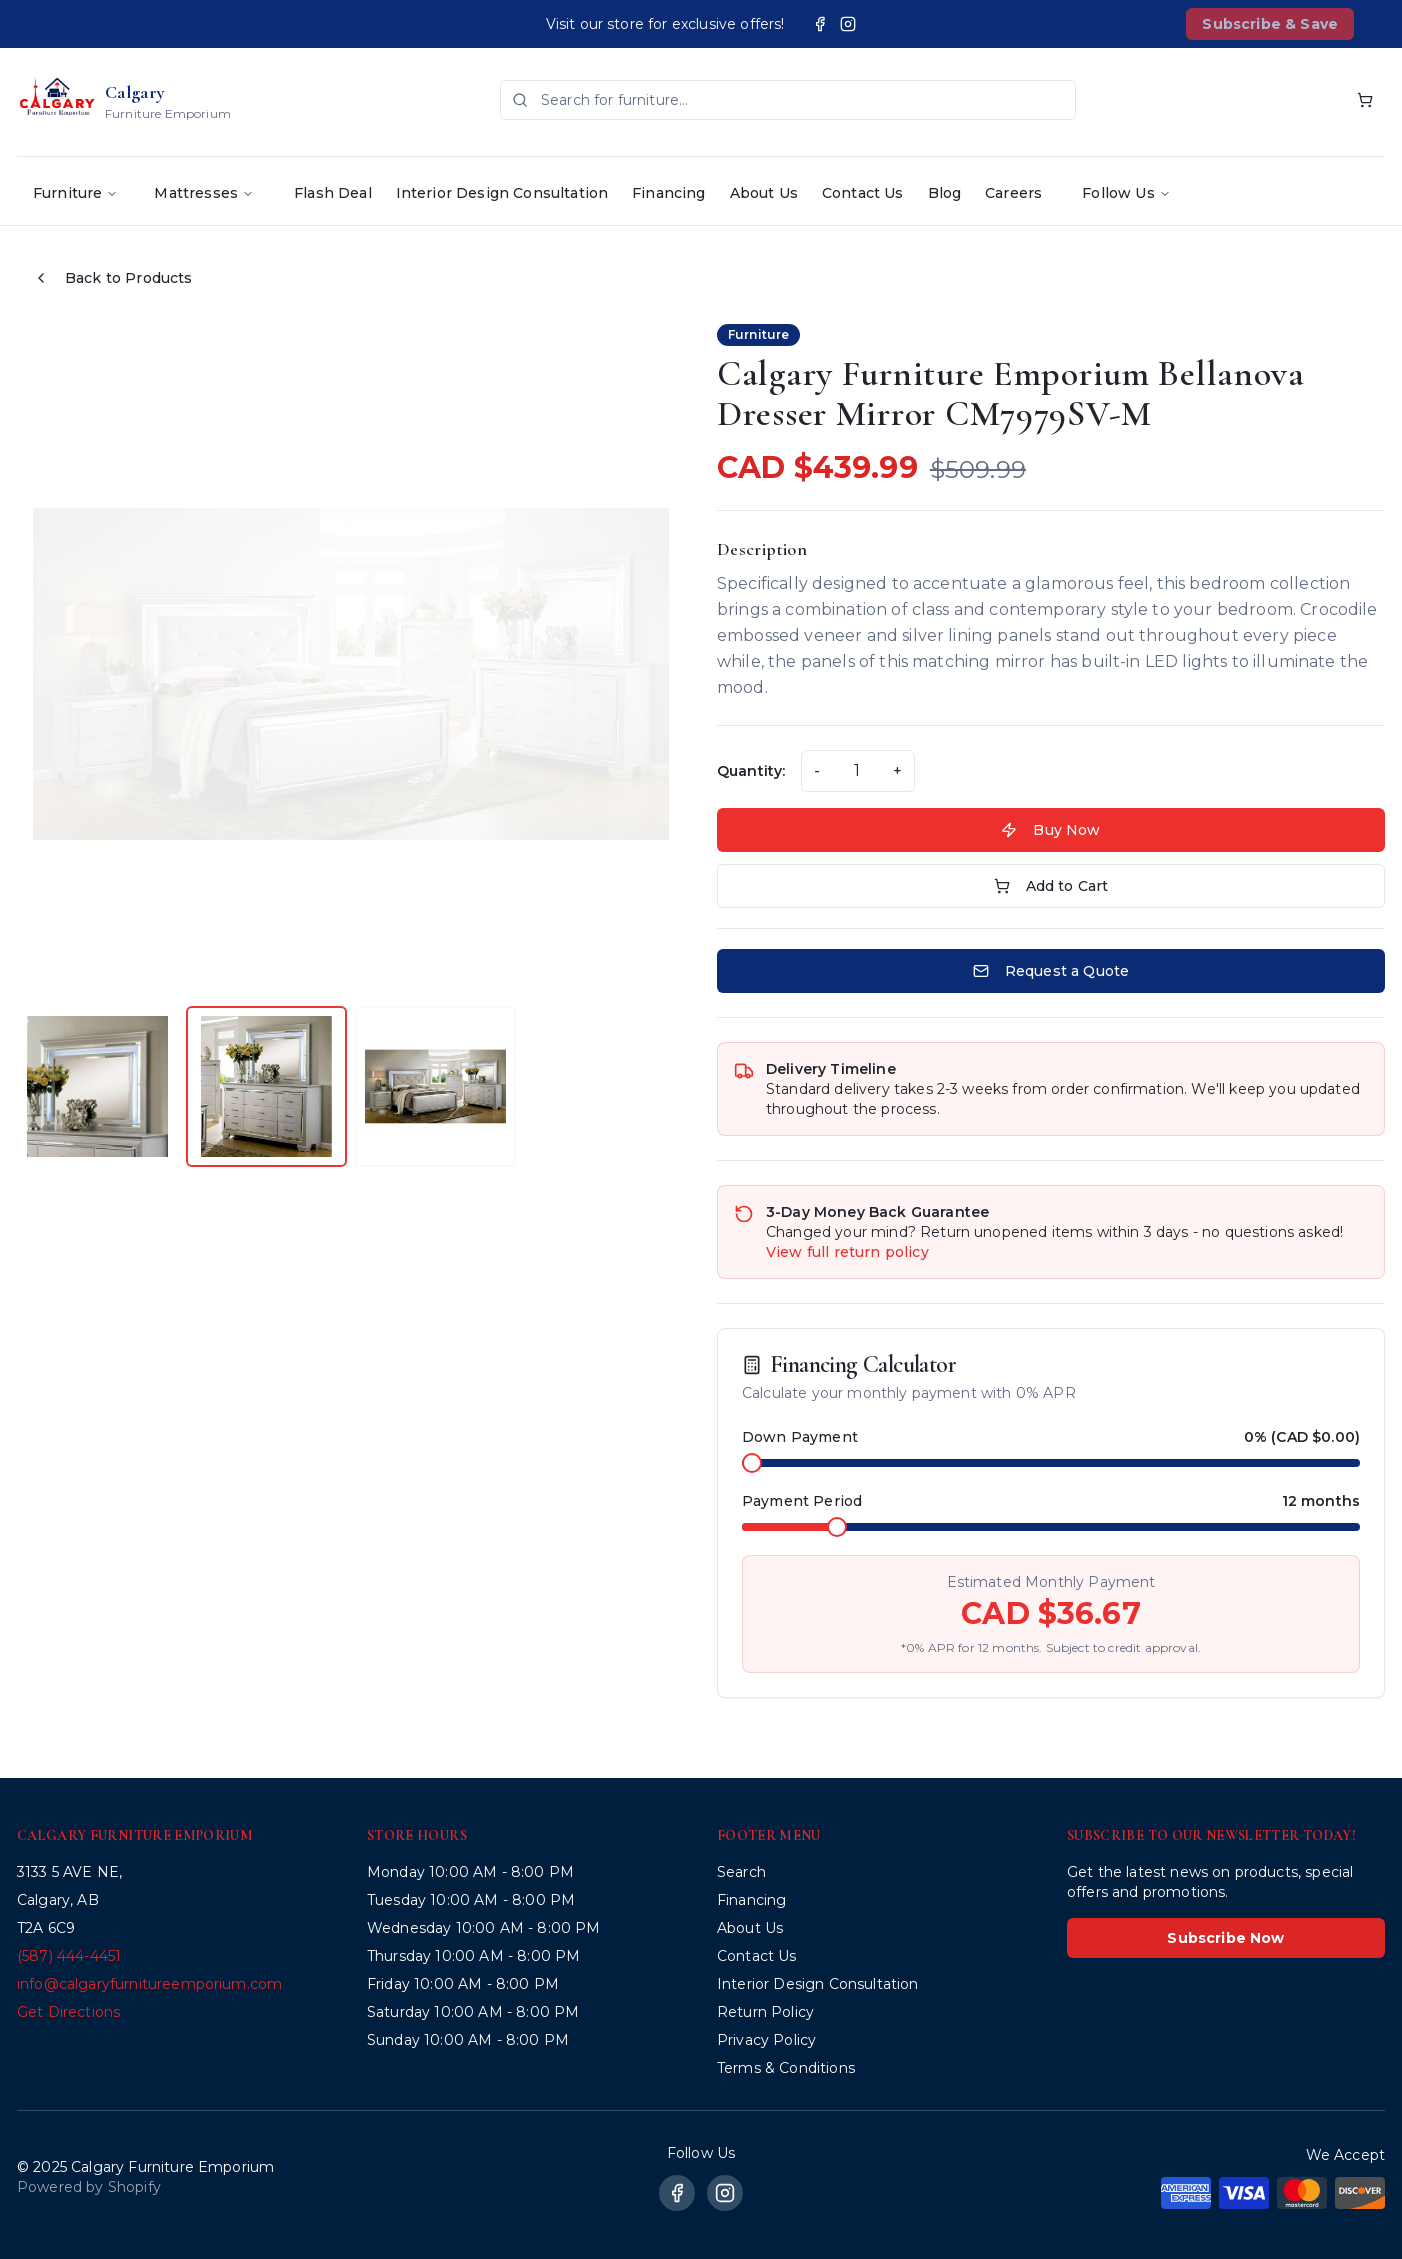 The image size is (1402, 2259). Describe the element at coordinates (149, 1984) in the screenshot. I see `info@calgaryfurnitureemporium.com` at that location.